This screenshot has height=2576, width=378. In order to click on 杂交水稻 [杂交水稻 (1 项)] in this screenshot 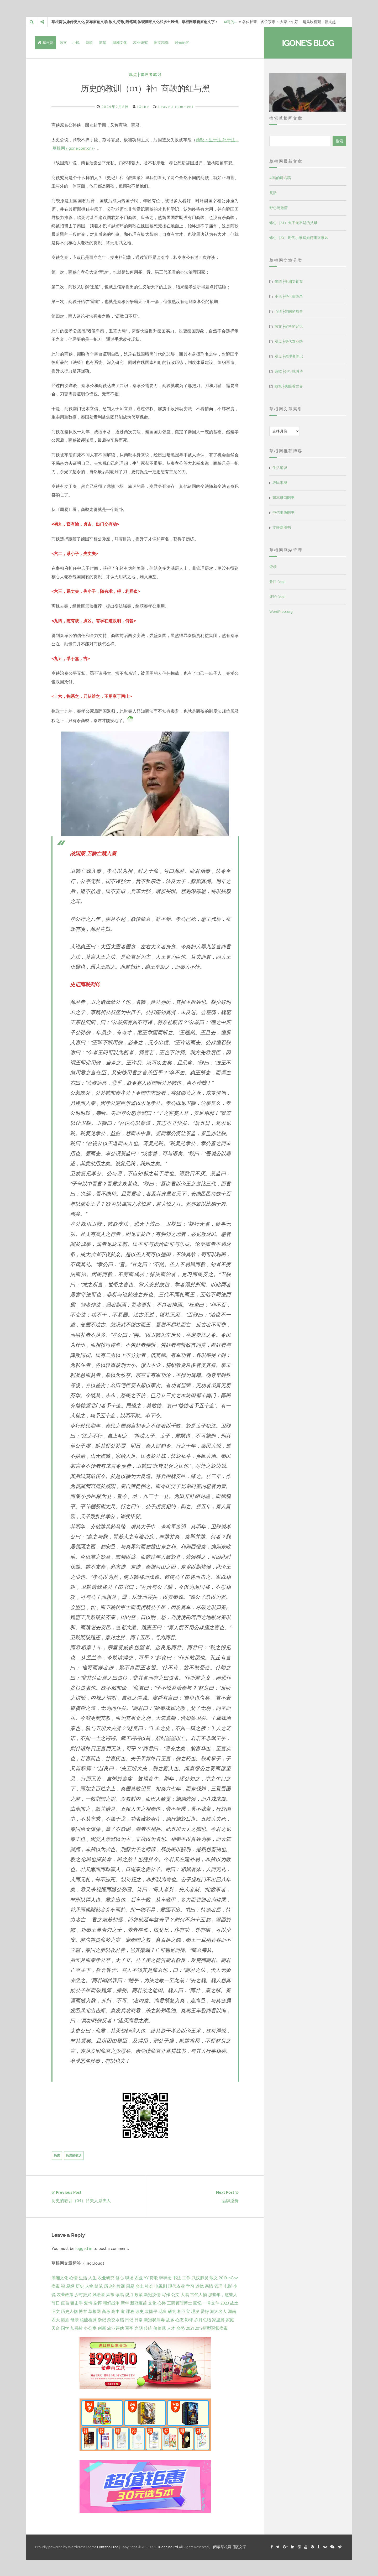, I will do `click(115, 2319)`.